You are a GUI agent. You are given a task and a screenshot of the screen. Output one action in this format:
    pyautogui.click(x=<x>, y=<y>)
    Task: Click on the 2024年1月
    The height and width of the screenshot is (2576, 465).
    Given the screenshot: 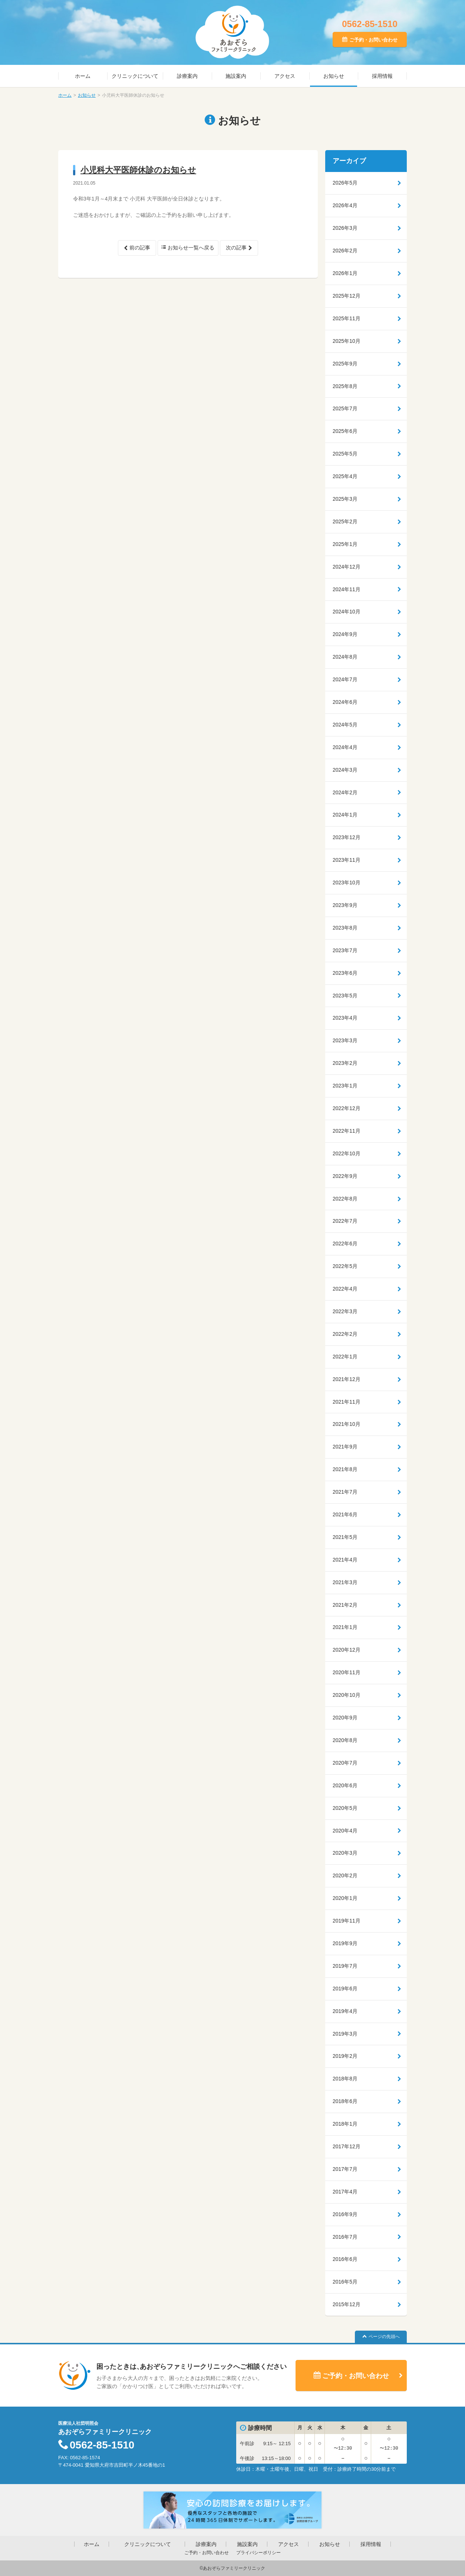 What is the action you would take?
    pyautogui.click(x=345, y=815)
    